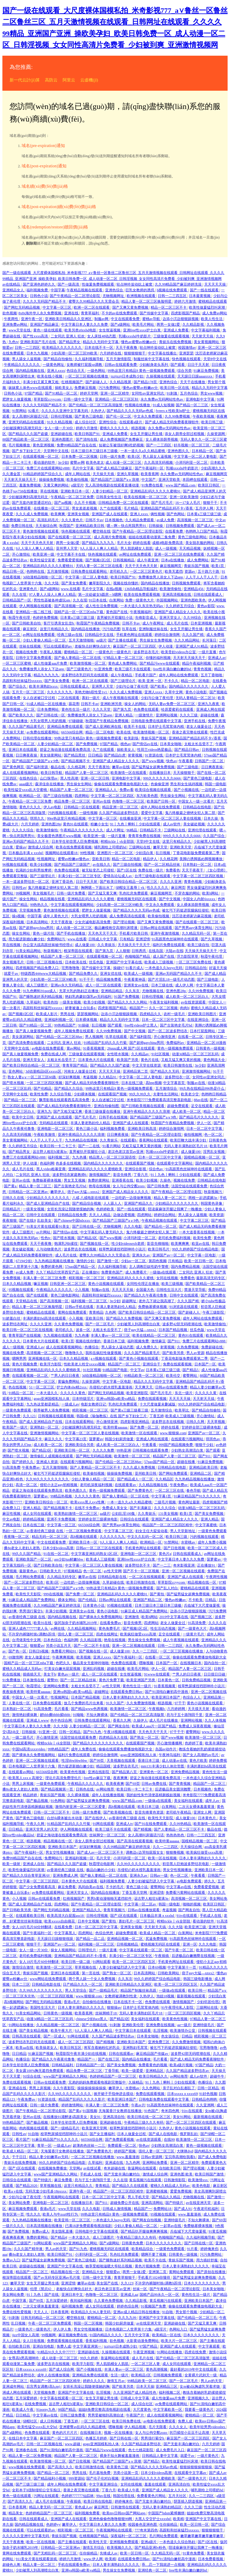  What do you see at coordinates (142, 2168) in the screenshot?
I see `靠逼网站在线观看` at bounding box center [142, 2168].